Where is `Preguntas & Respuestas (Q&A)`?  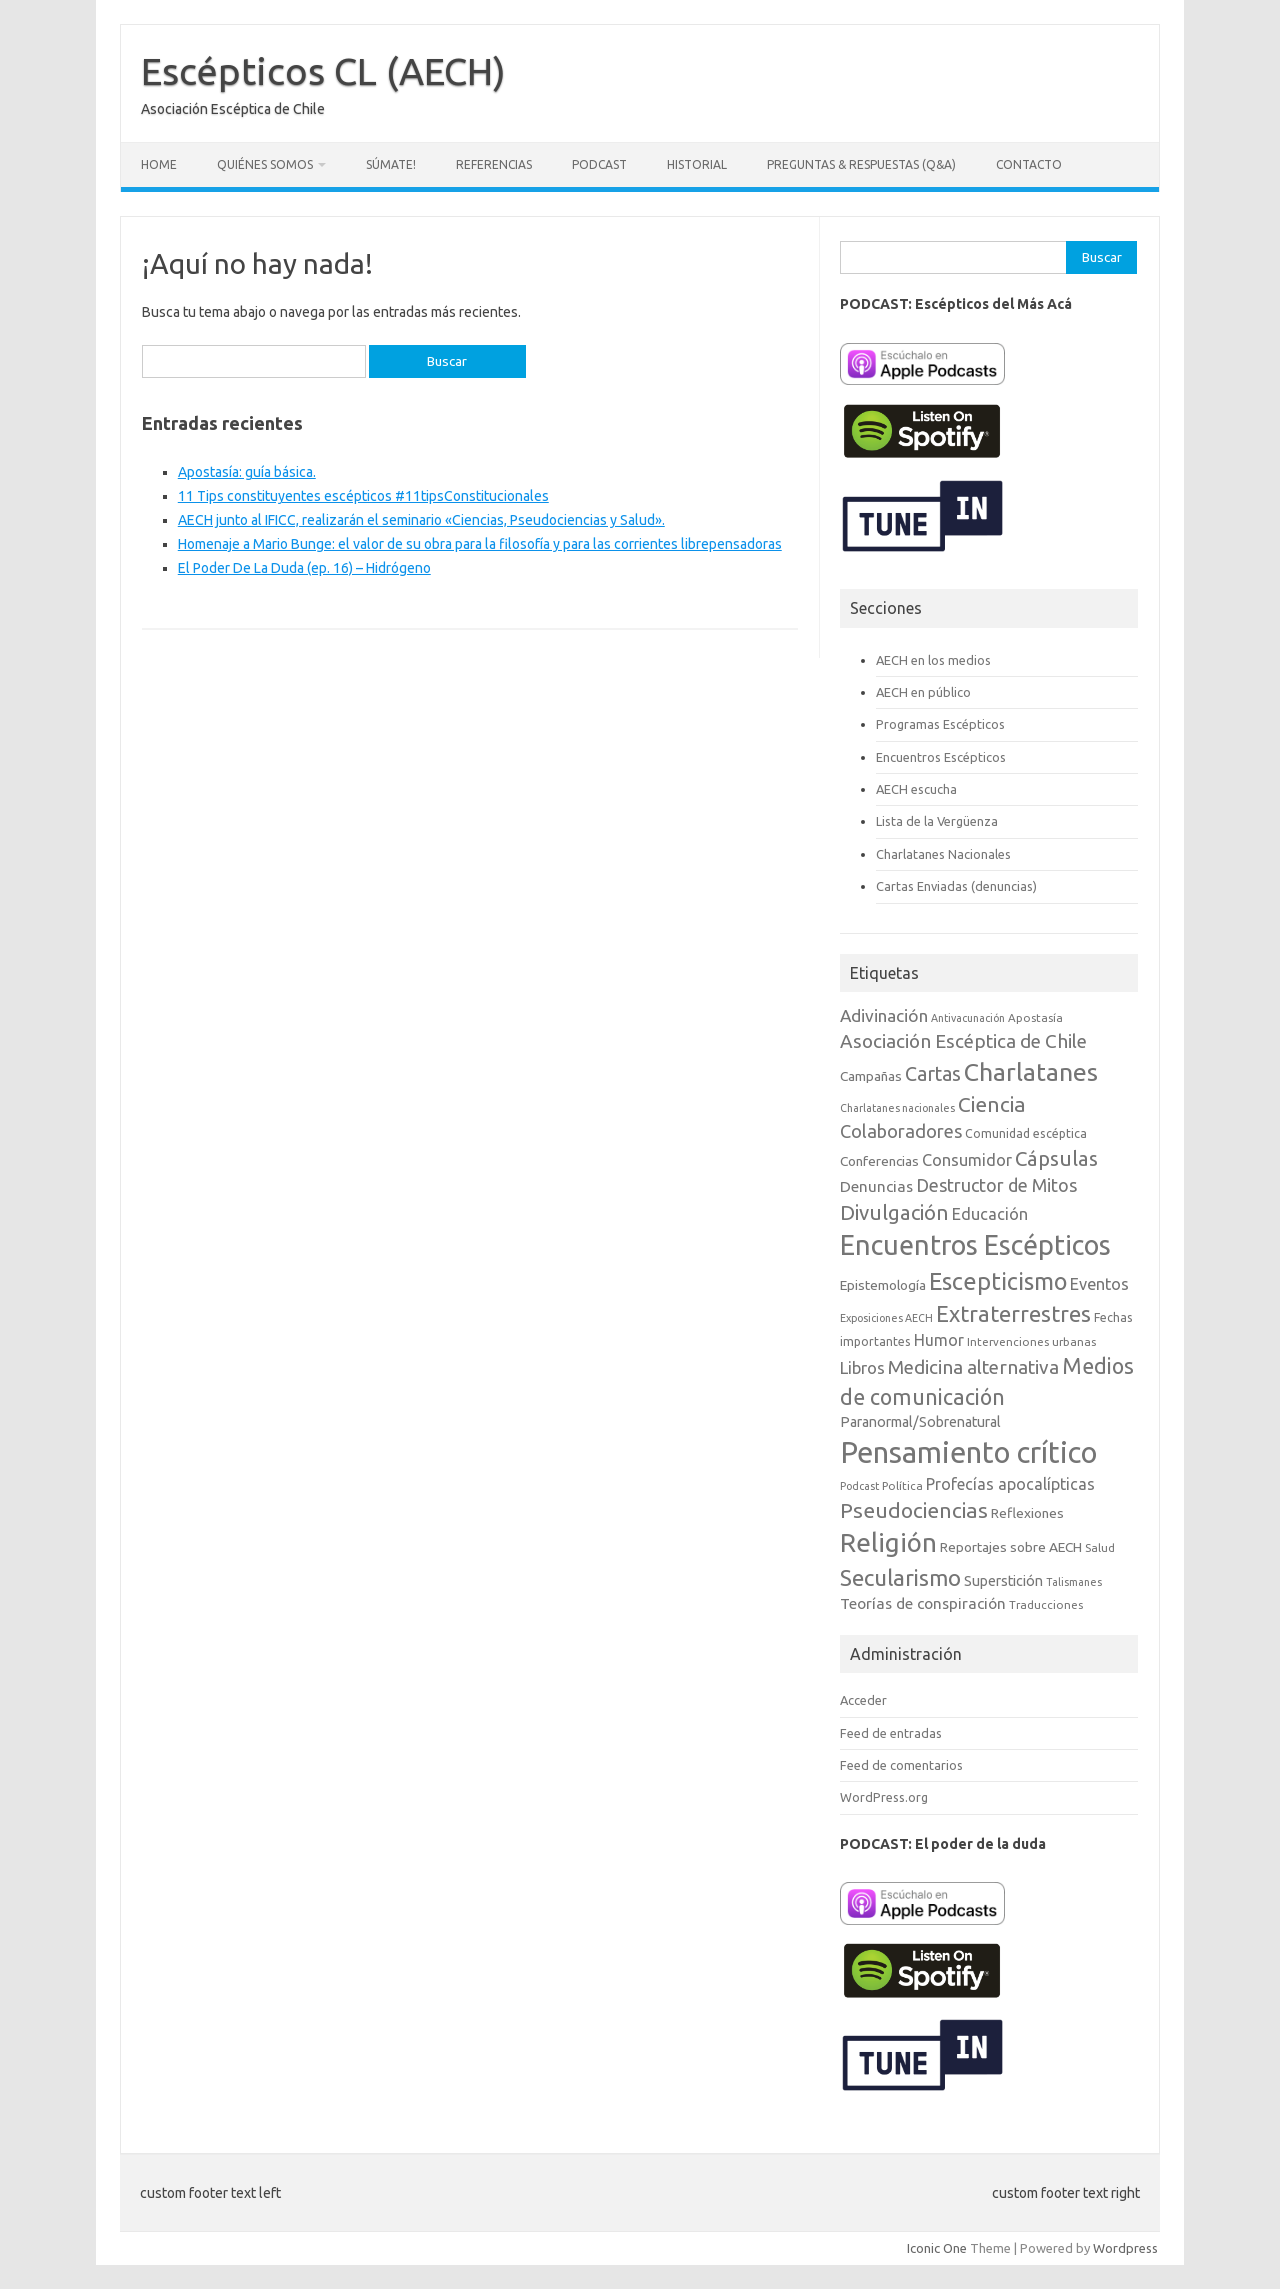
Preguntas & Respuestas (Q&A) is located at coordinates (861, 164).